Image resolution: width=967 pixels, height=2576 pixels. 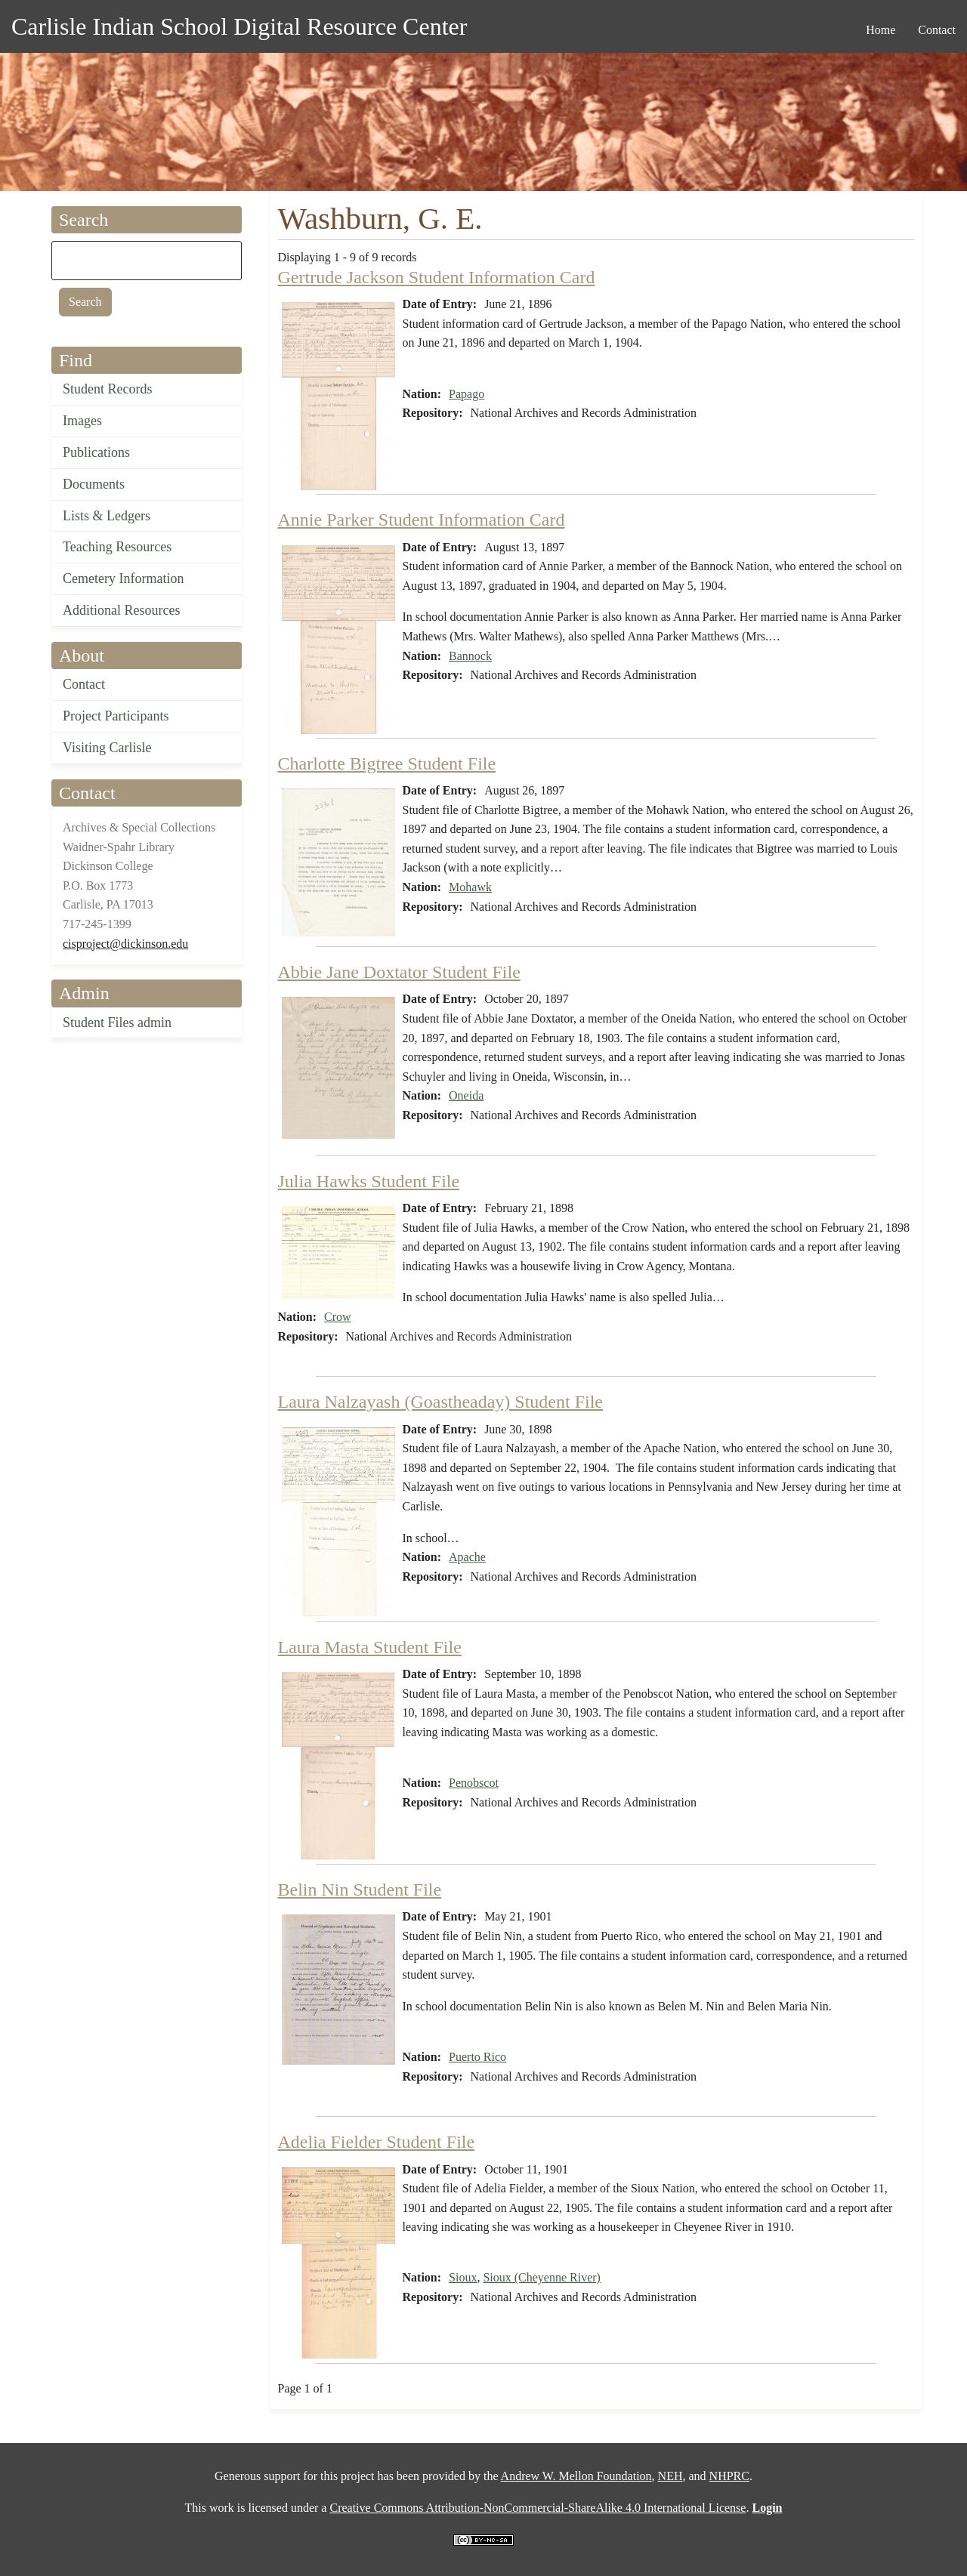 I want to click on Apache, so click(x=467, y=1556).